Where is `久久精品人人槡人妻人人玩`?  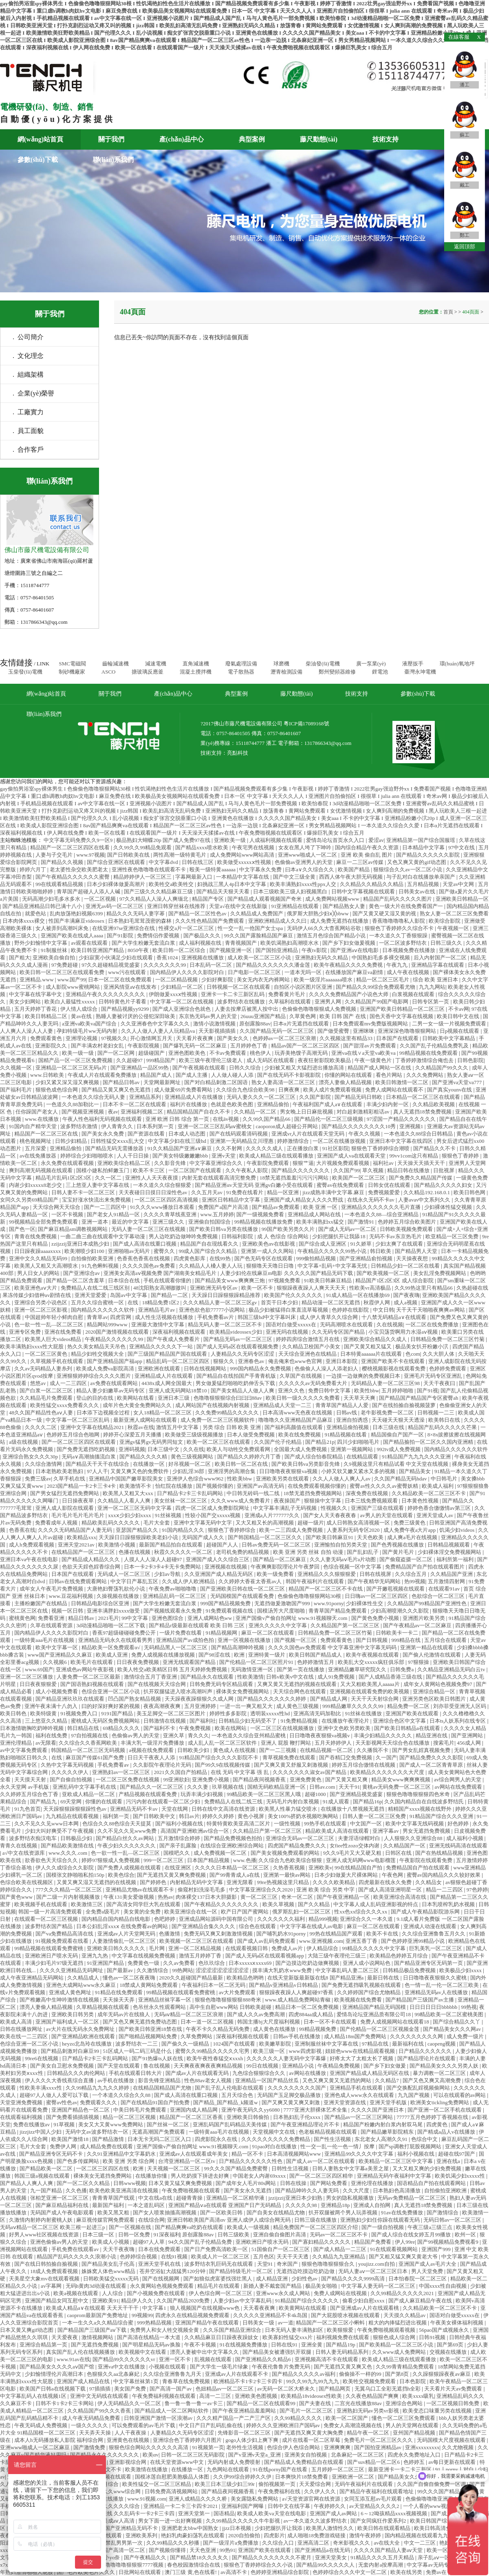
久久精品人人槡人妻人人玩 is located at coordinates (211, 1266).